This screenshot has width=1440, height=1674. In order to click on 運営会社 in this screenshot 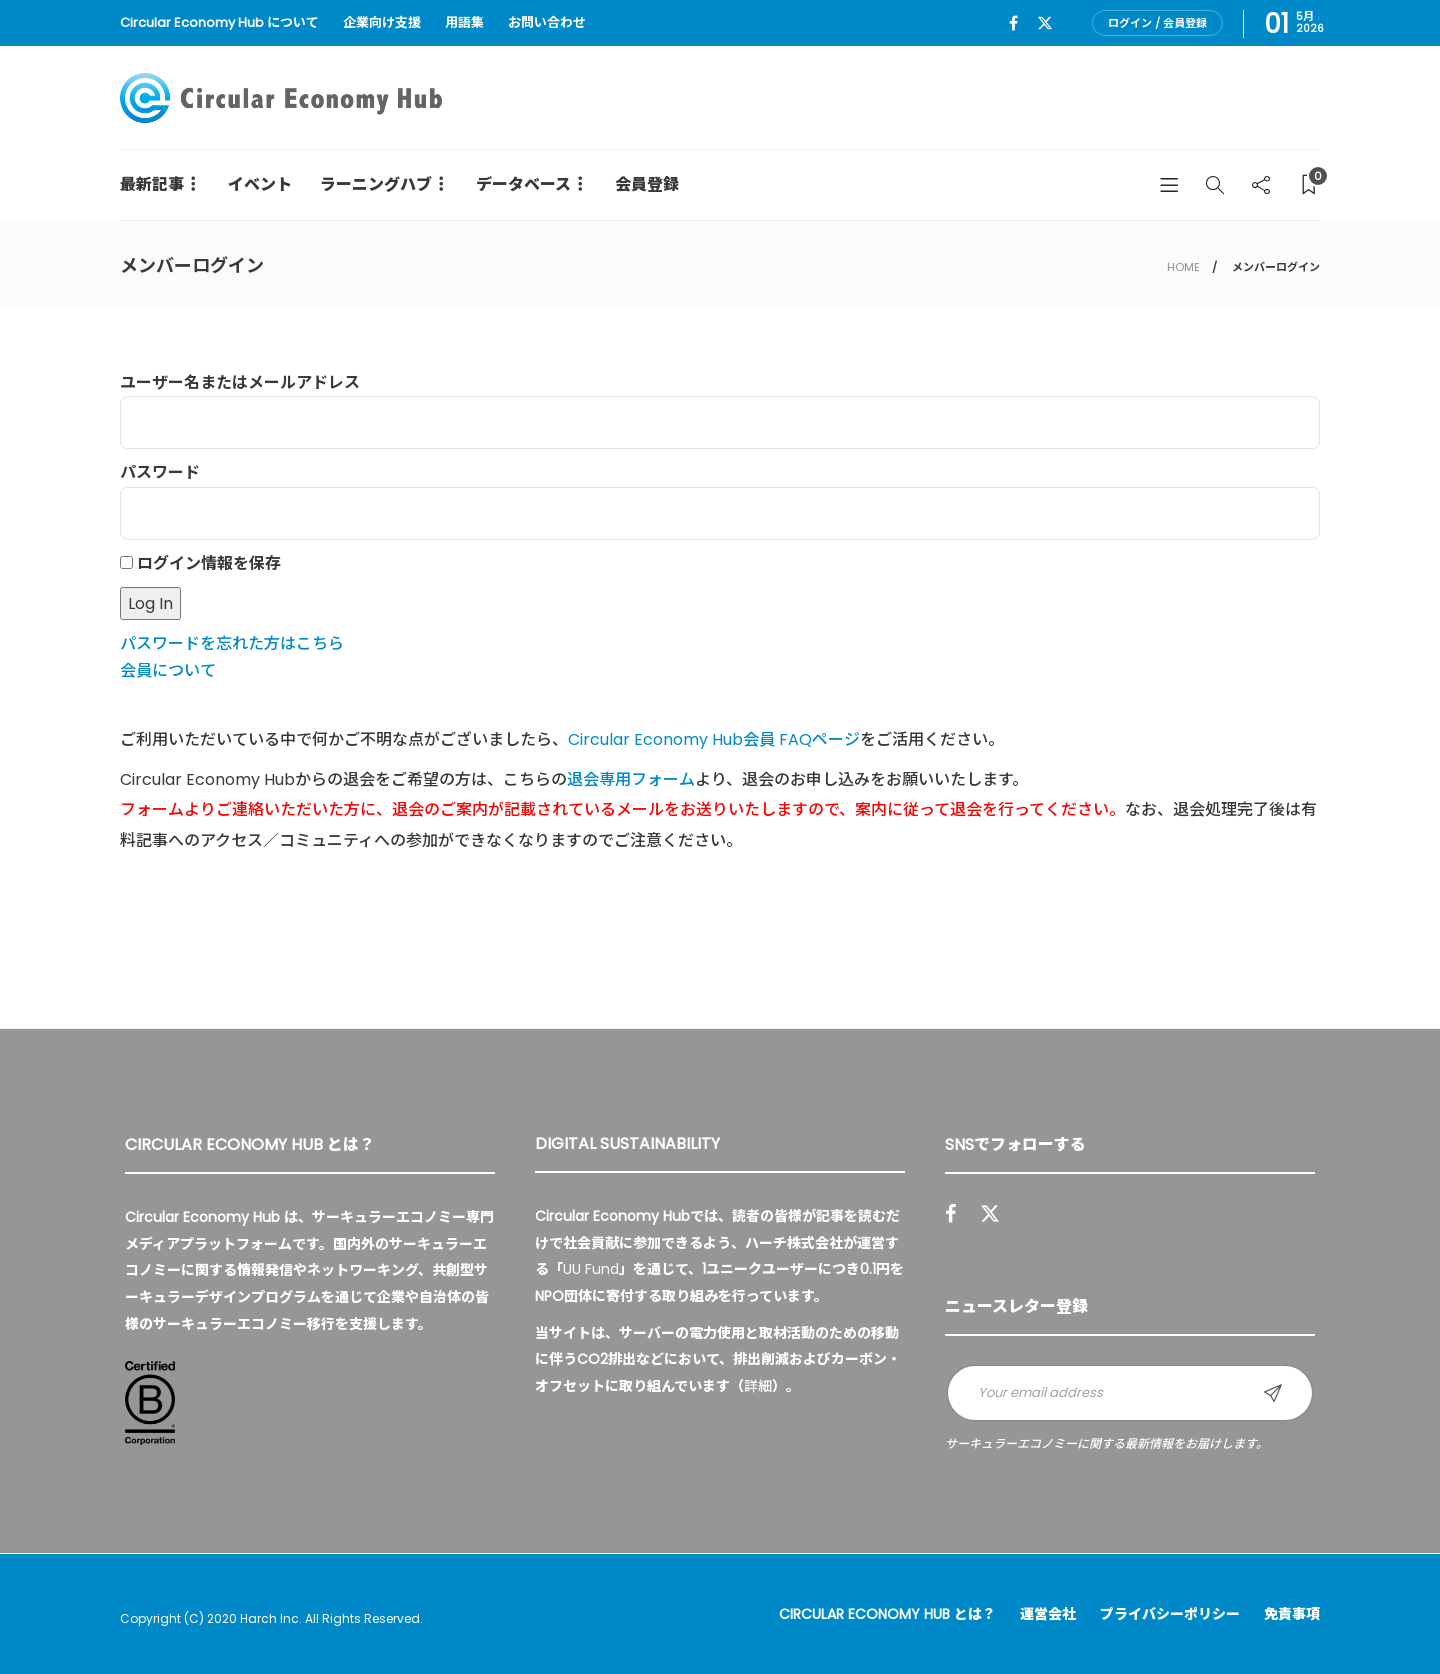, I will do `click(1048, 1614)`.